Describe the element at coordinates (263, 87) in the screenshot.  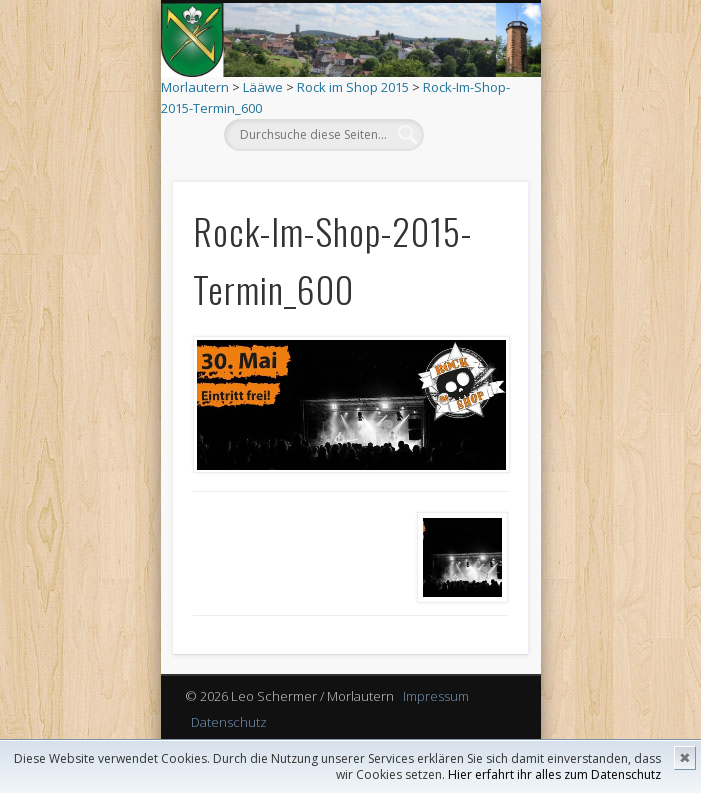
I see `Lääwe` at that location.